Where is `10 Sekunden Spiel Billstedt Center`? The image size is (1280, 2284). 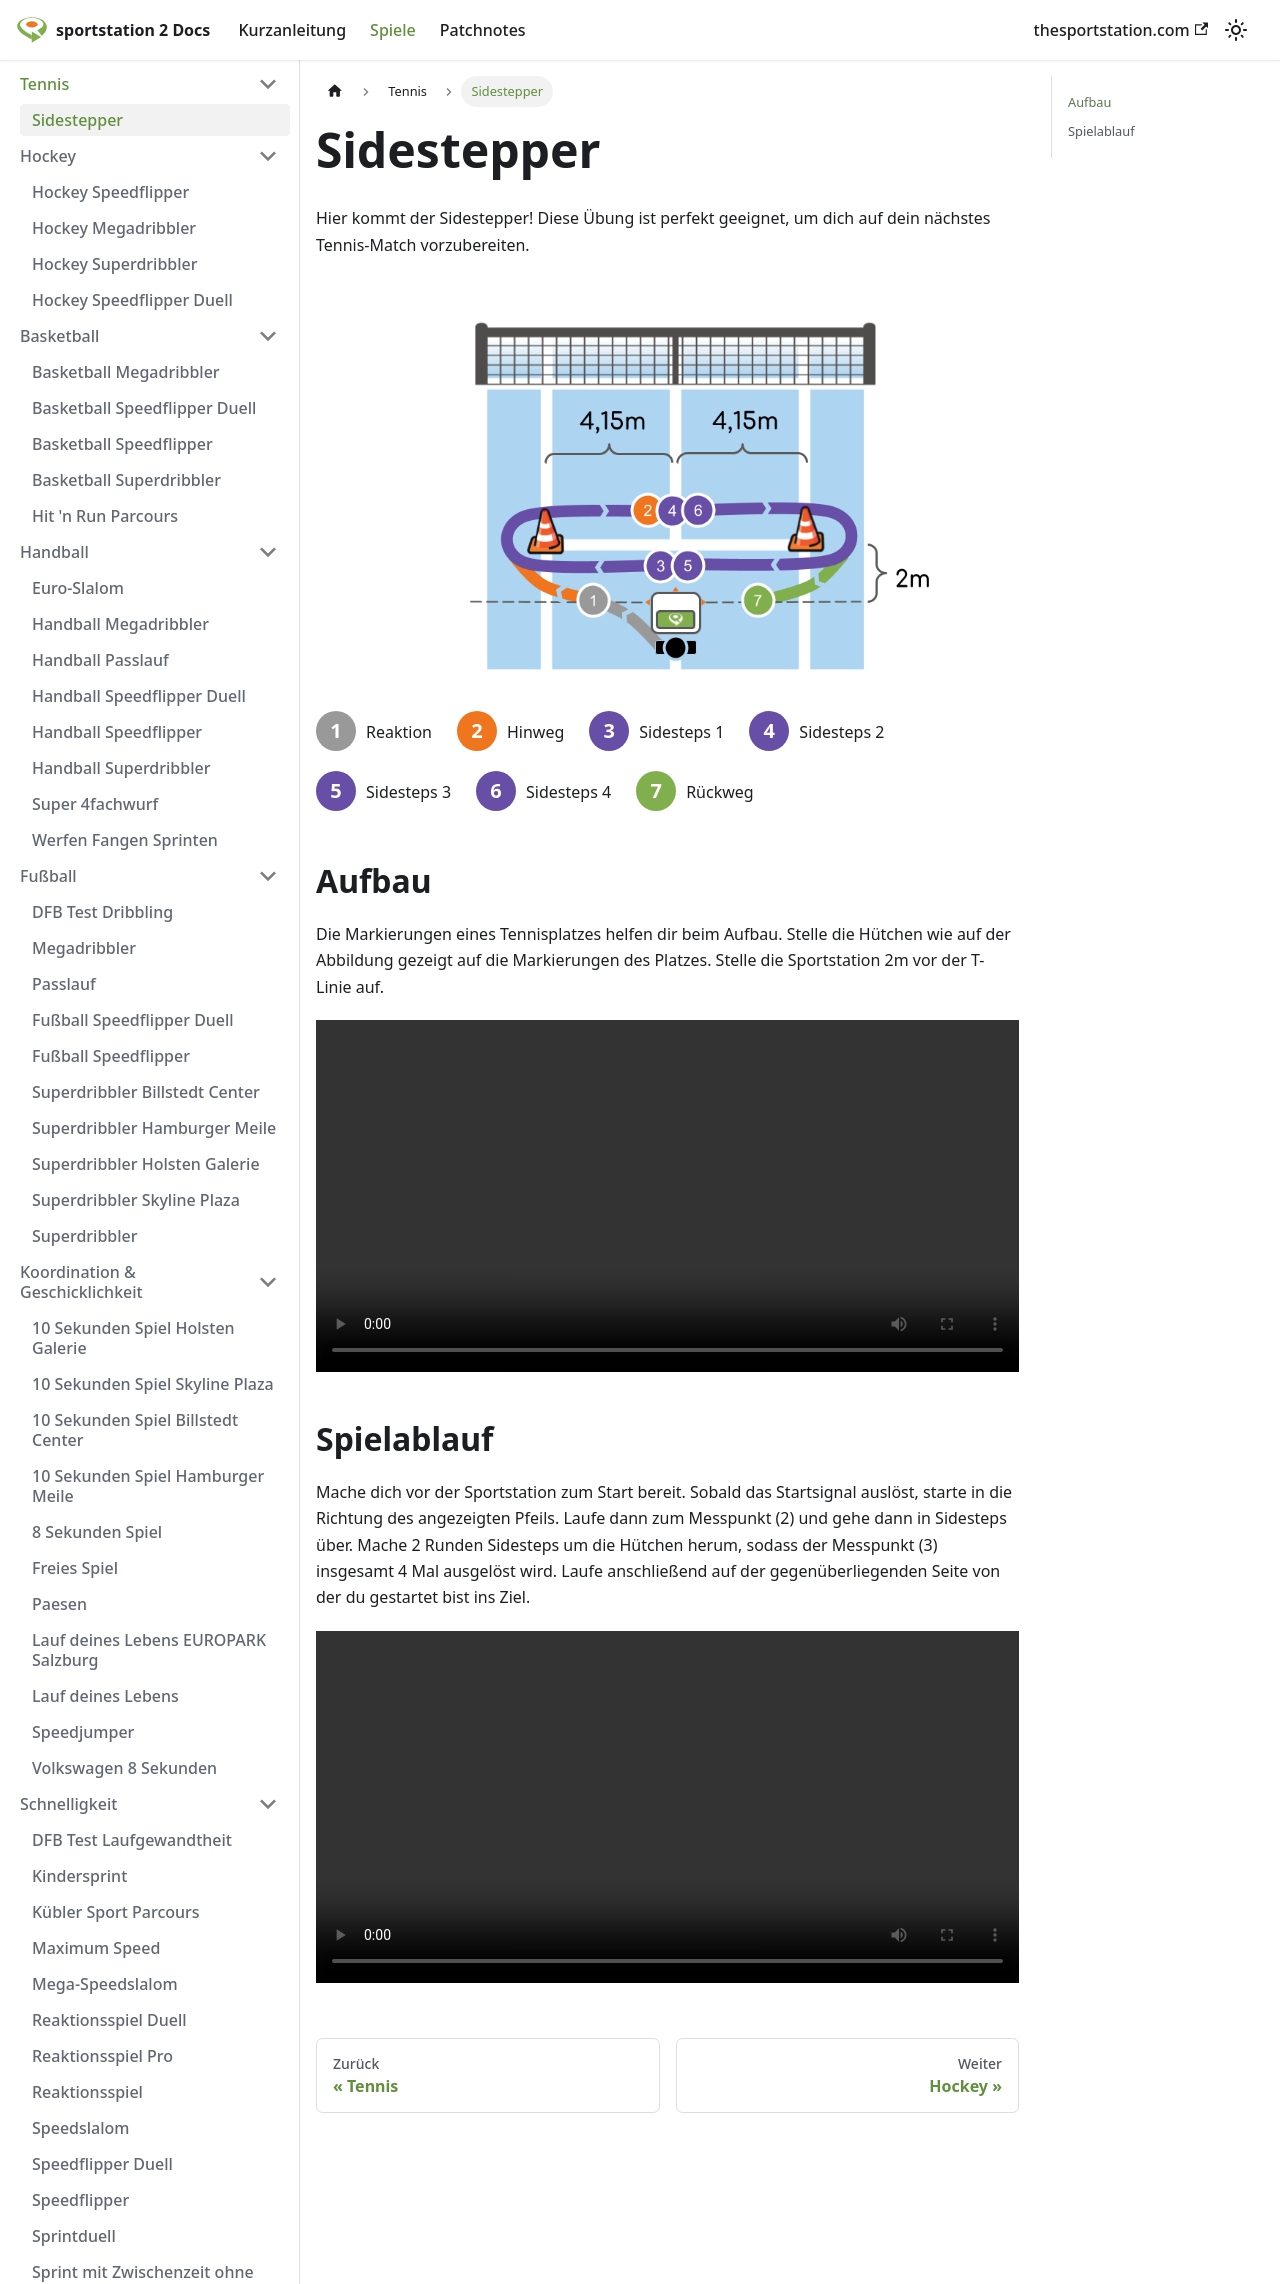
10 Sekunden Spiel Billstedt Center is located at coordinates (135, 1430).